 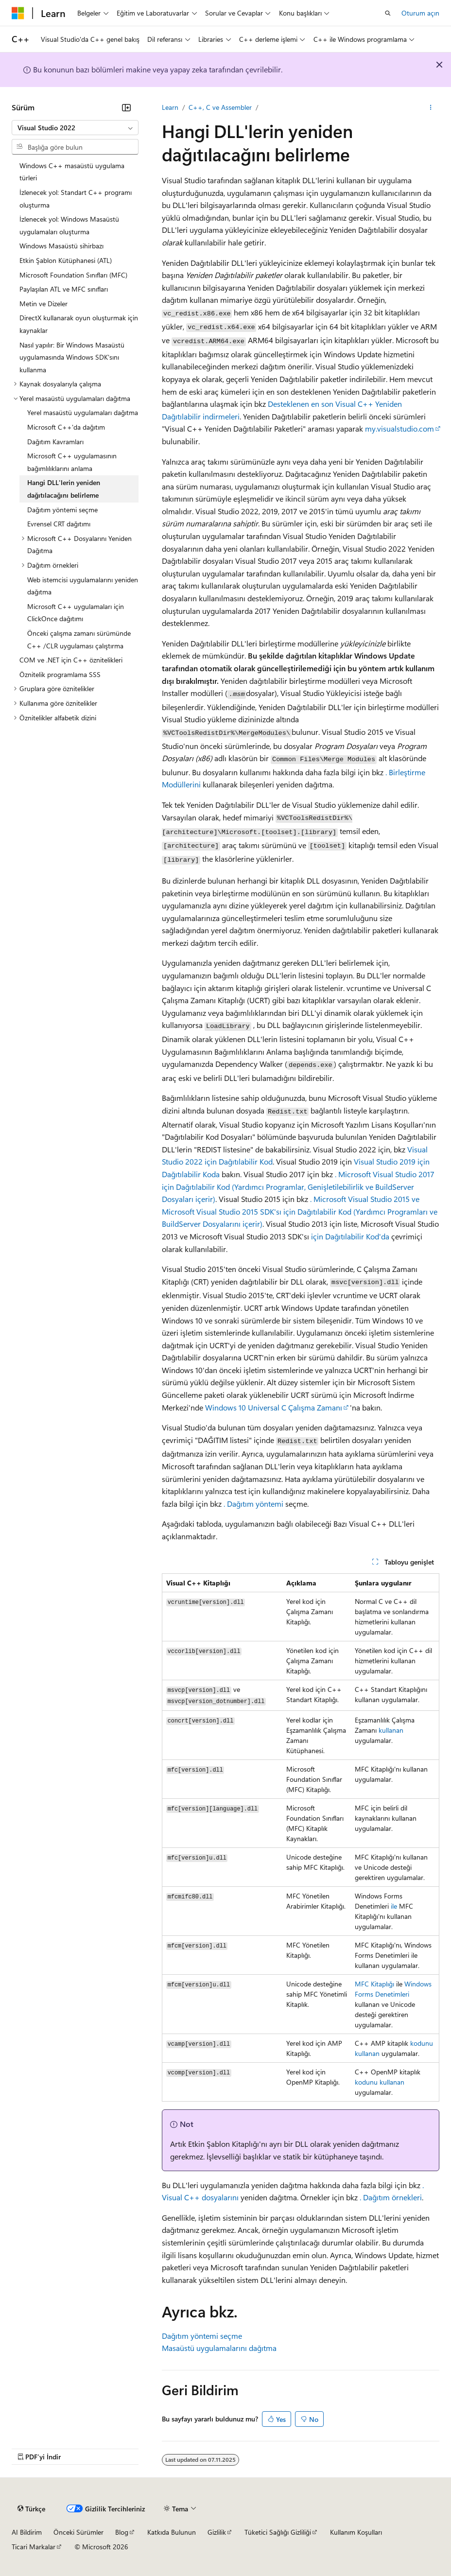 I want to click on Önceki Sürümler, so click(x=78, y=2532).